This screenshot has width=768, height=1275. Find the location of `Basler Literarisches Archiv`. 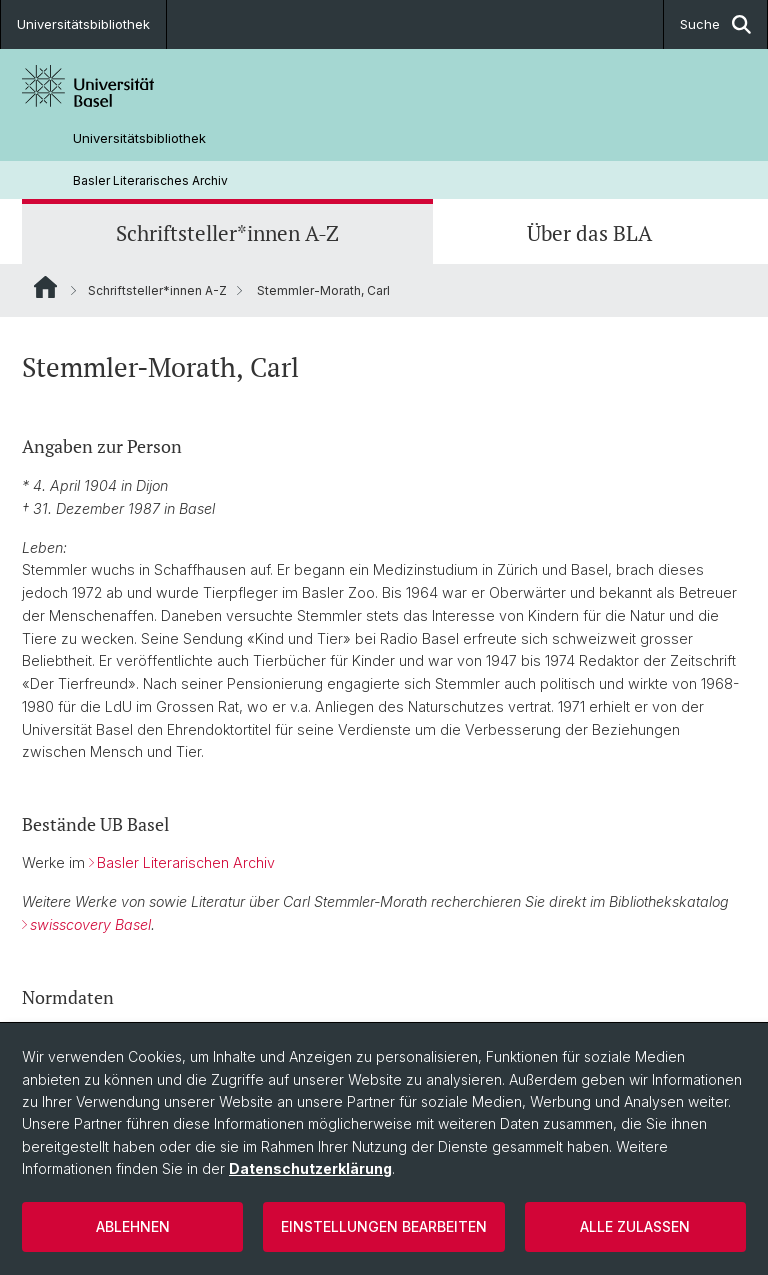

Basler Literarisches Archiv is located at coordinates (150, 180).